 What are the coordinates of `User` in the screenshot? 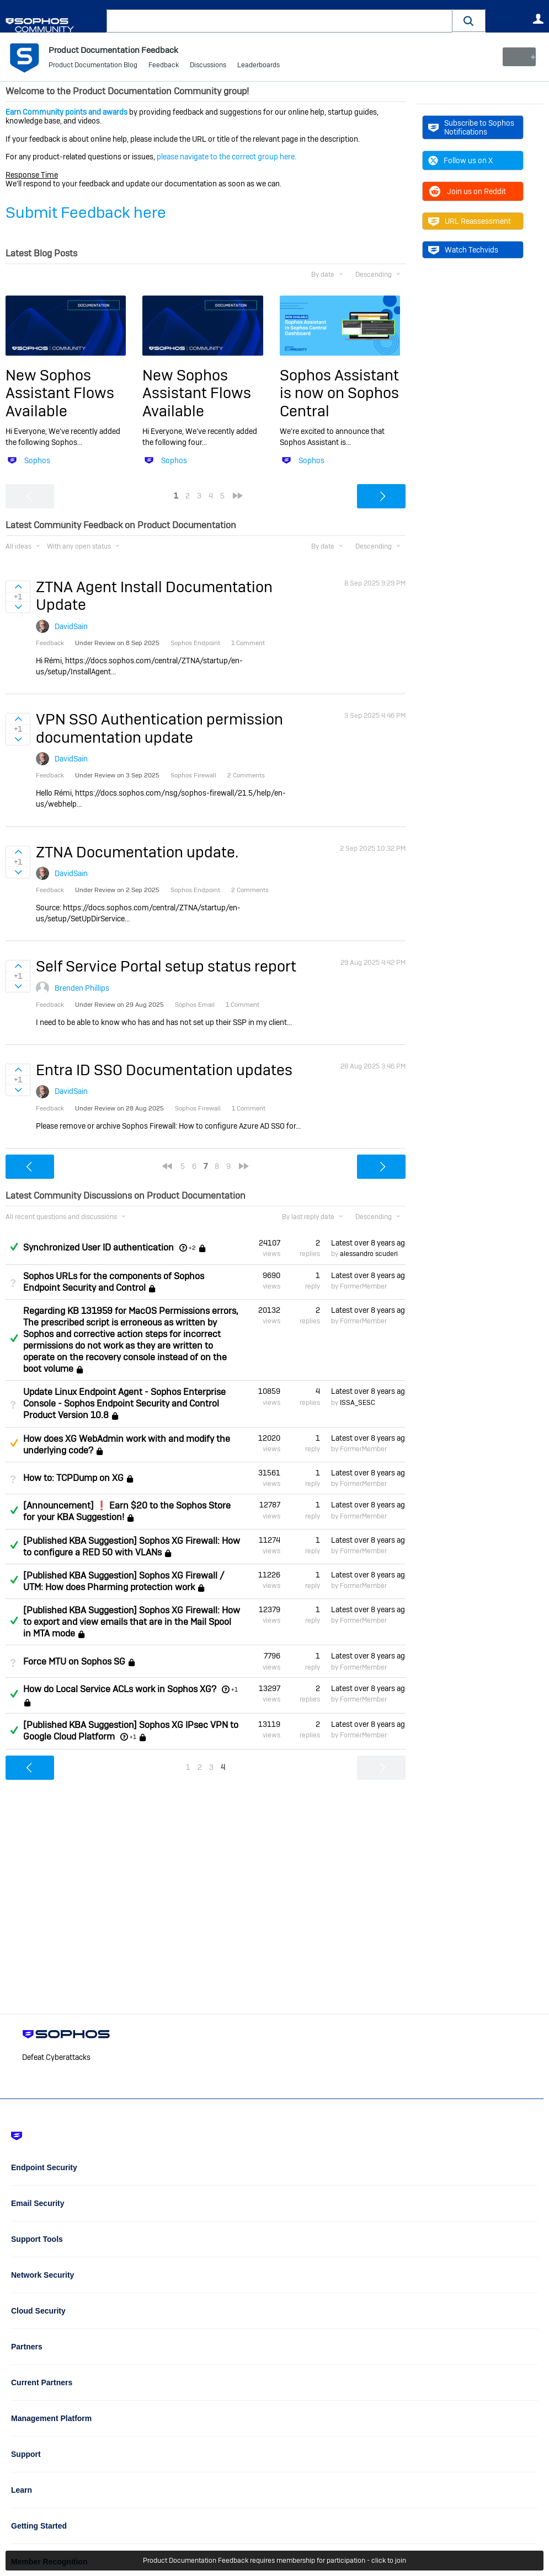 It's located at (537, 18).